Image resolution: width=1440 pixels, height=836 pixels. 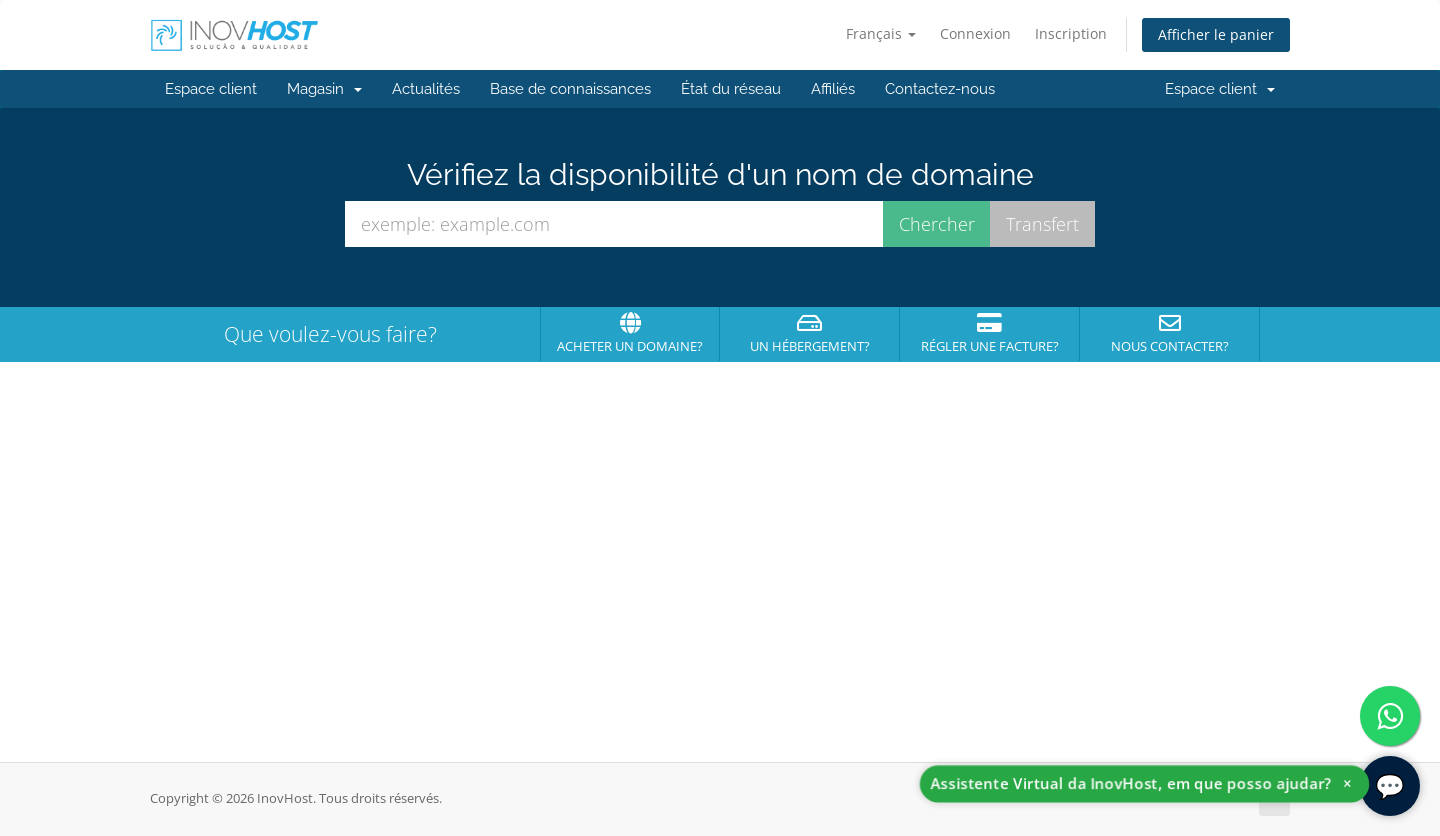 I want to click on Magasin, so click(x=324, y=89).